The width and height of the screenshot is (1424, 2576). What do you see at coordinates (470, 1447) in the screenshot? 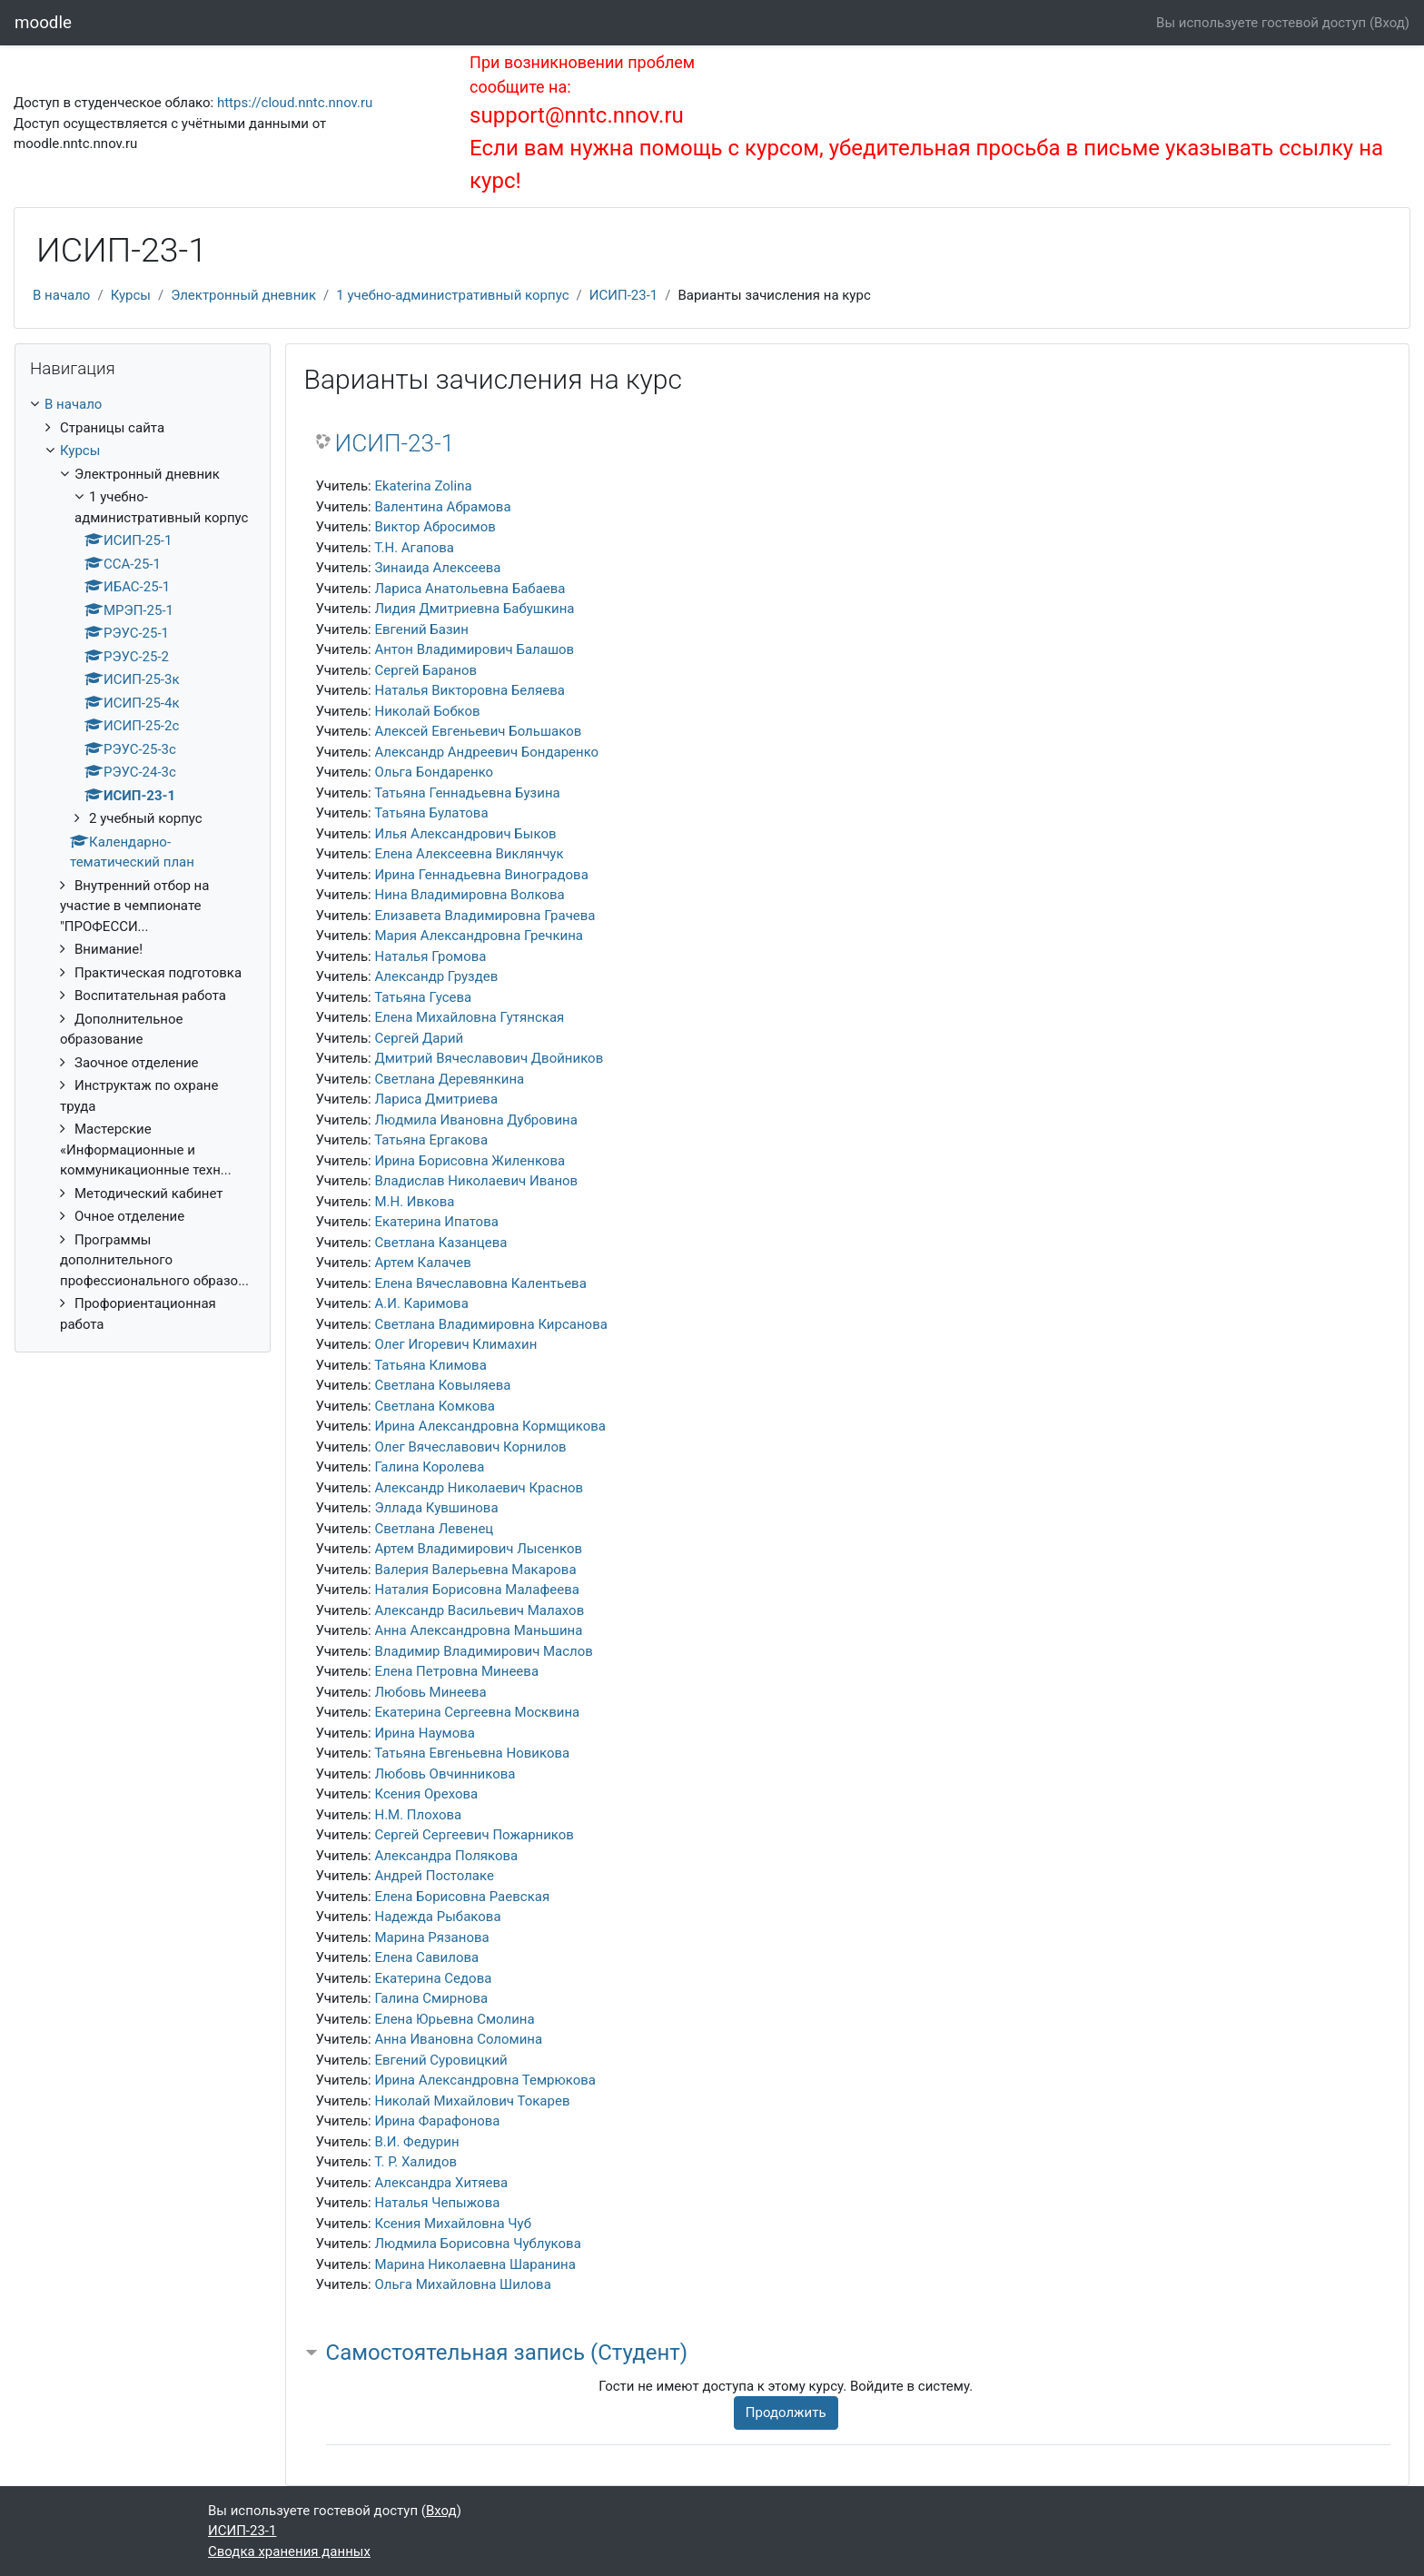
I see `Олег Вячеславович Корнилов` at bounding box center [470, 1447].